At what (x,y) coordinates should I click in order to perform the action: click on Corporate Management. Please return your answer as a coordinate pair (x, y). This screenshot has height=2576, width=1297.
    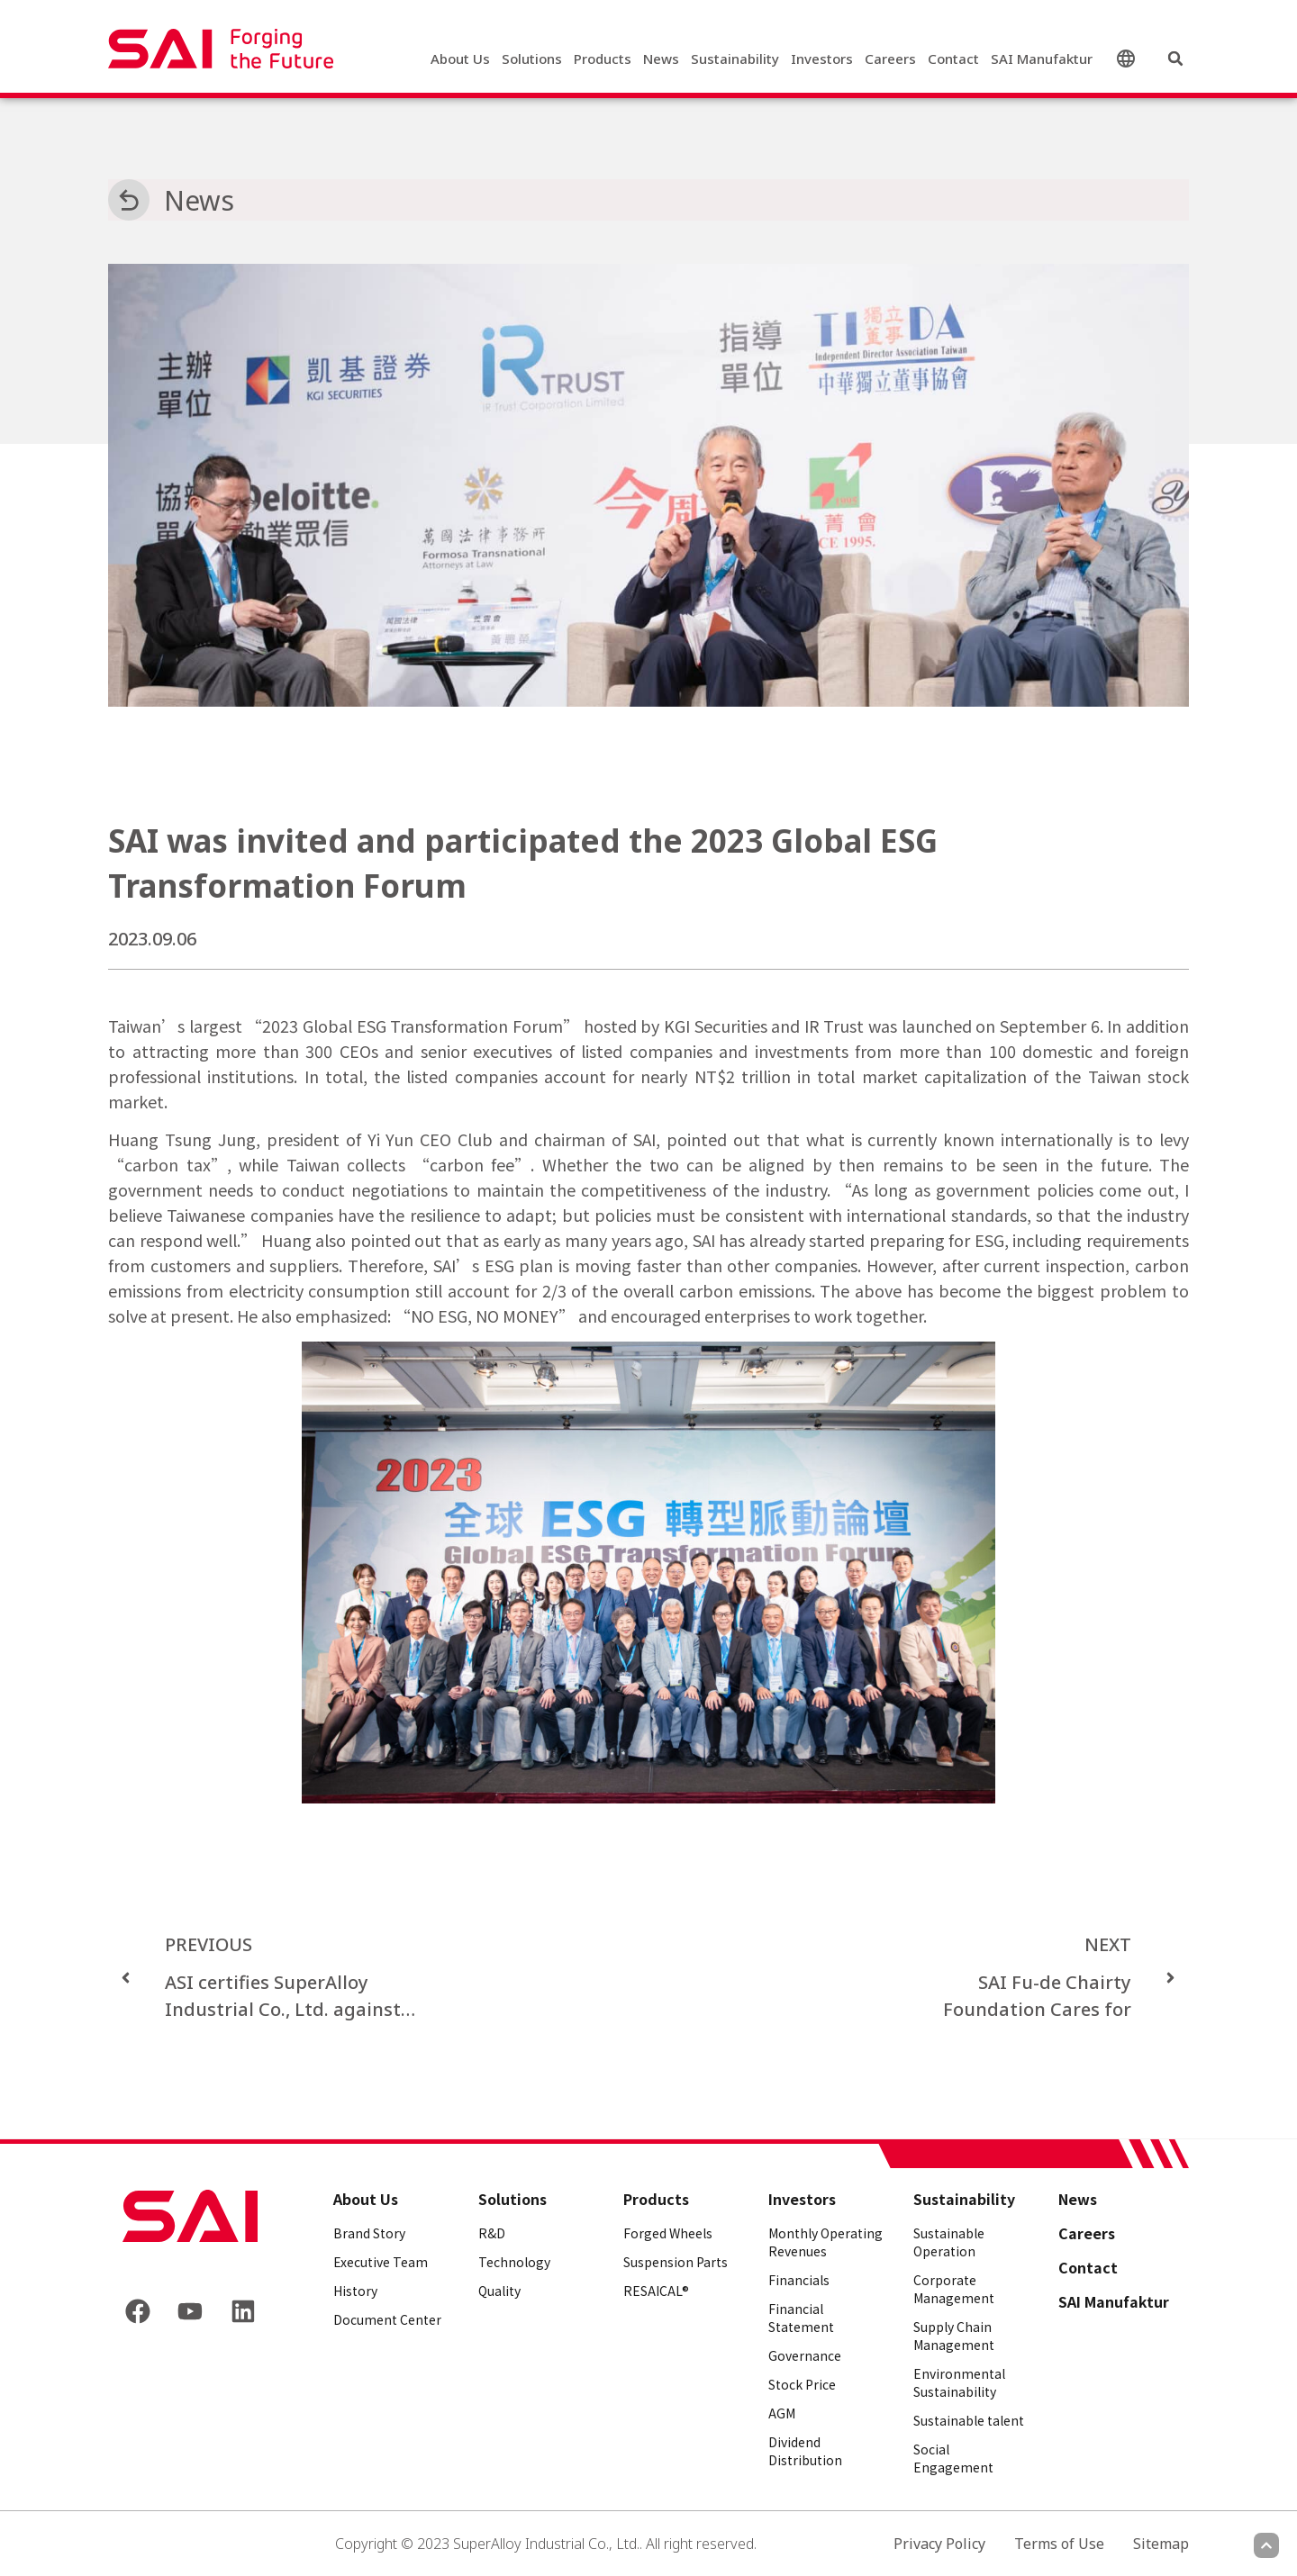
    Looking at the image, I should click on (953, 2289).